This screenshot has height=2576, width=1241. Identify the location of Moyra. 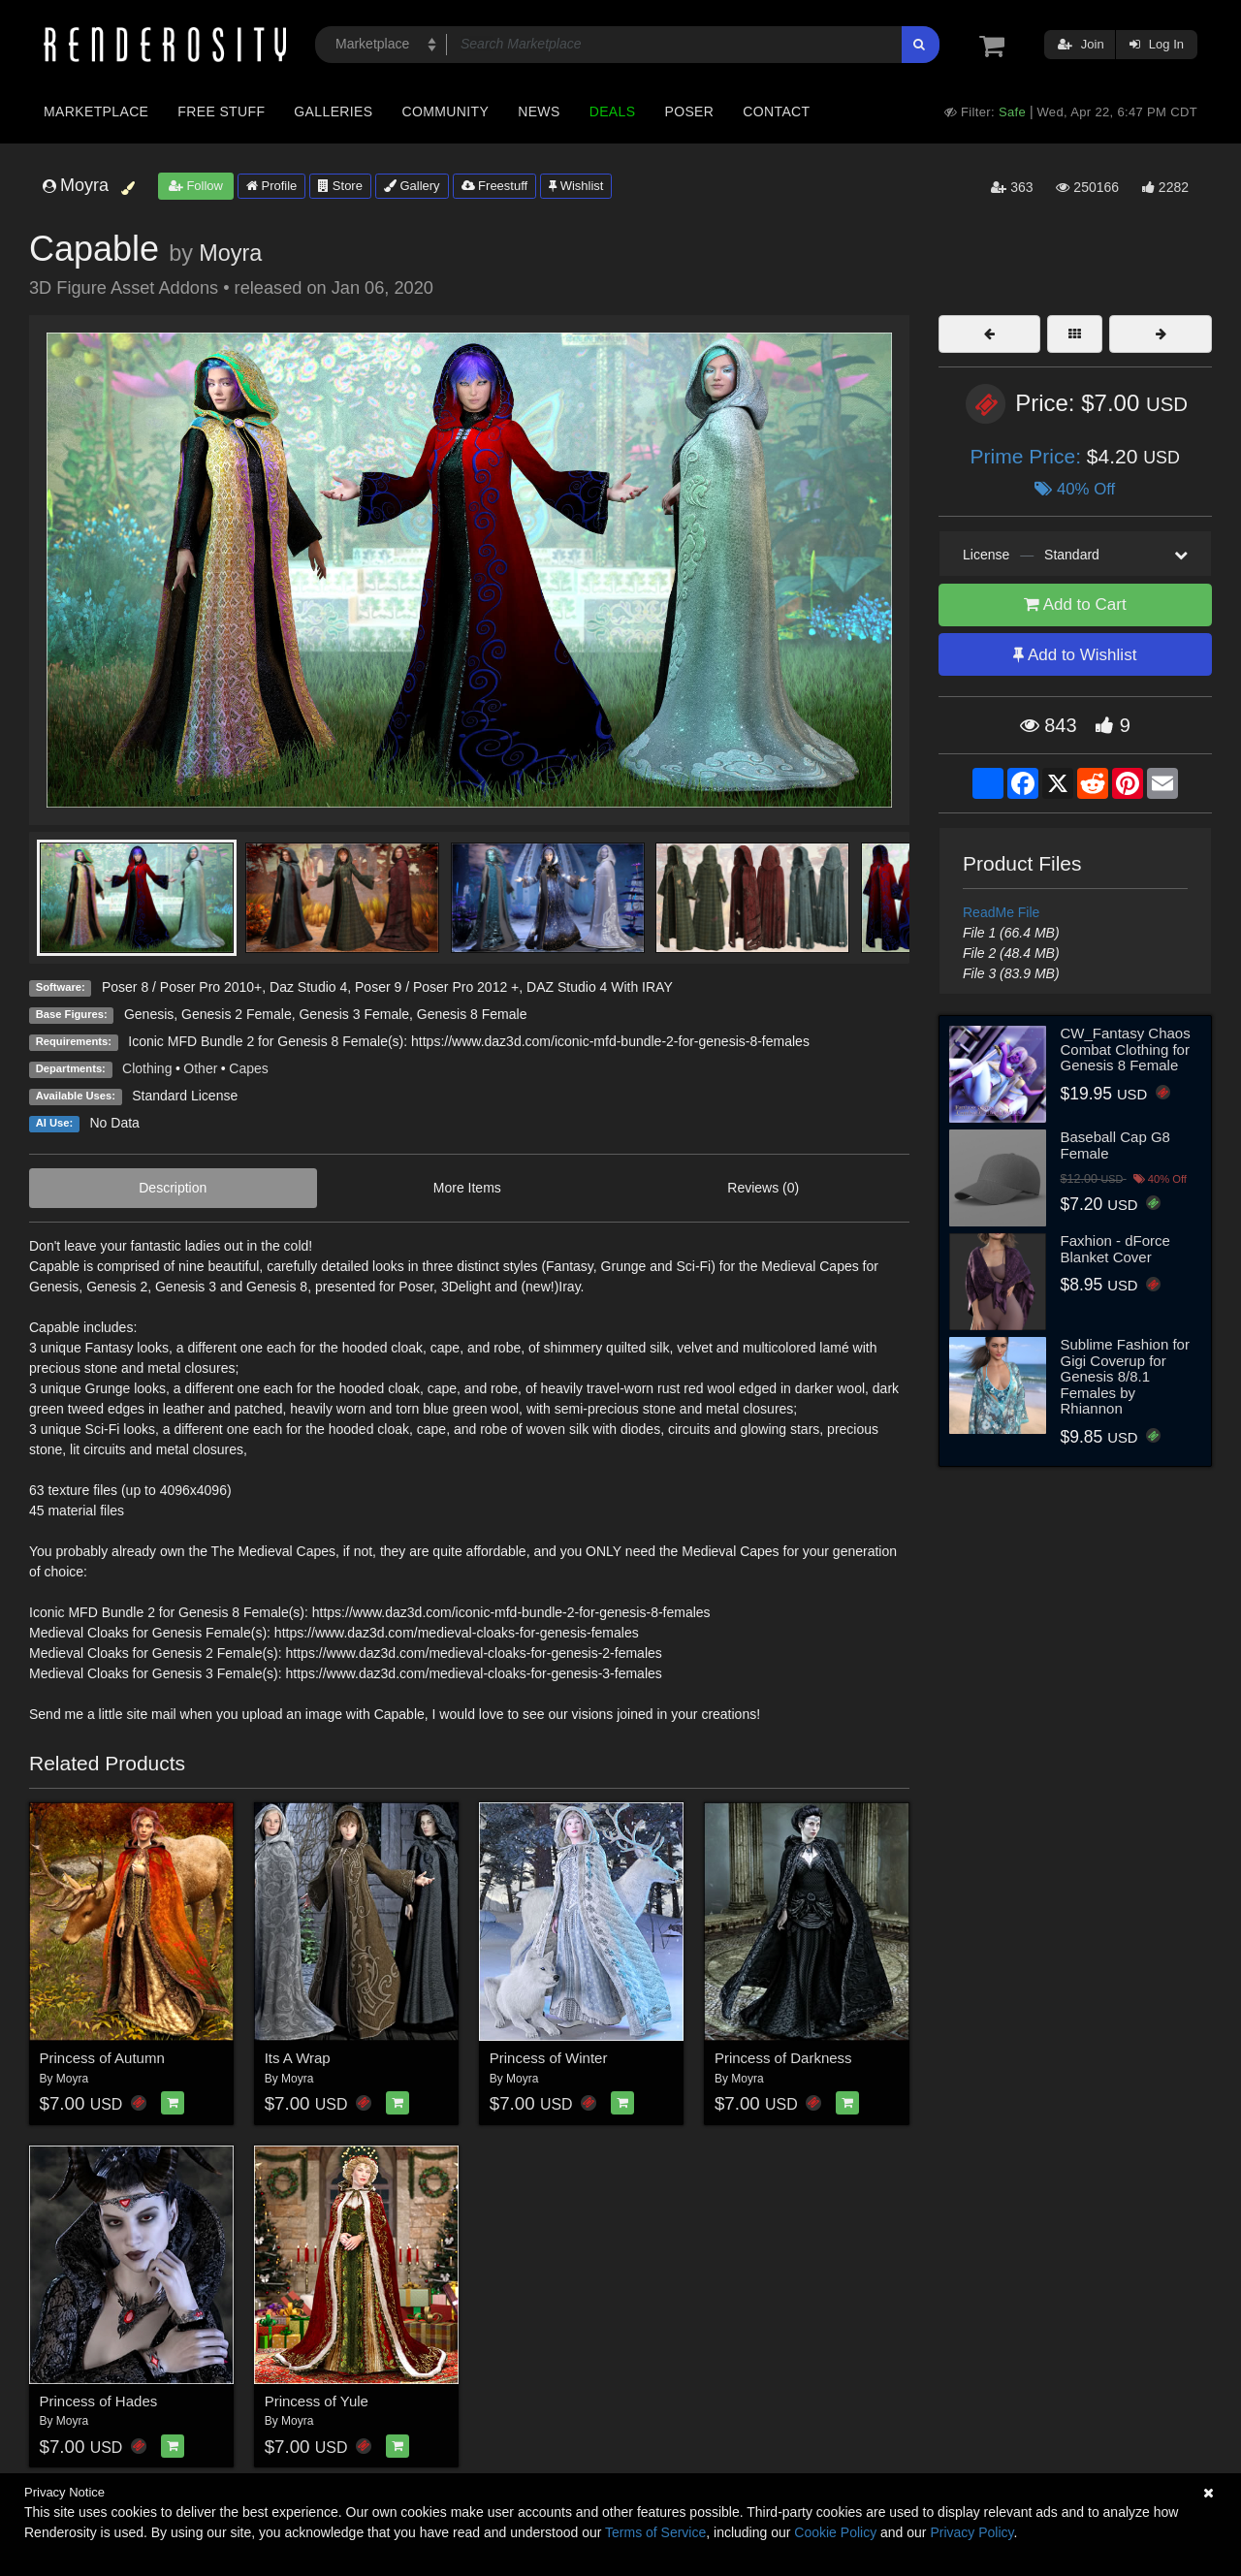
(230, 253).